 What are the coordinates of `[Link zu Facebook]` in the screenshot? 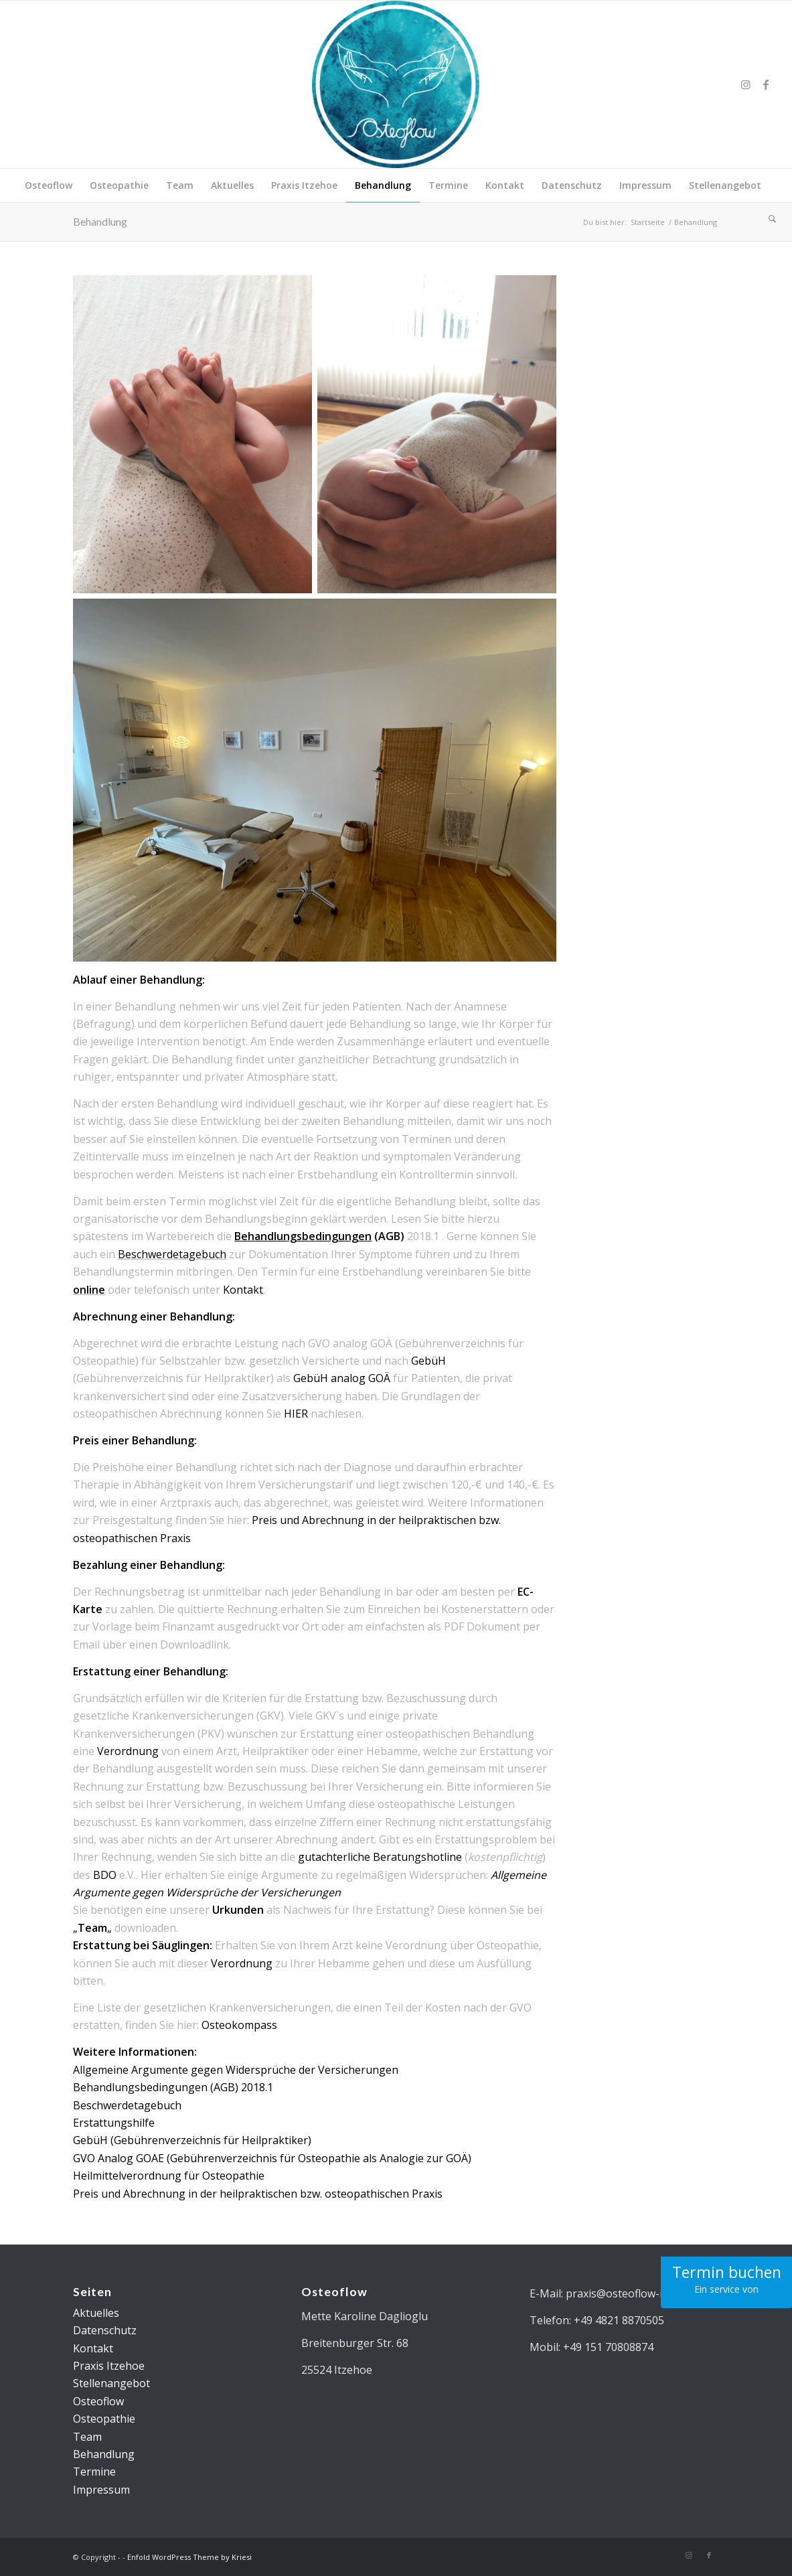 It's located at (766, 84).